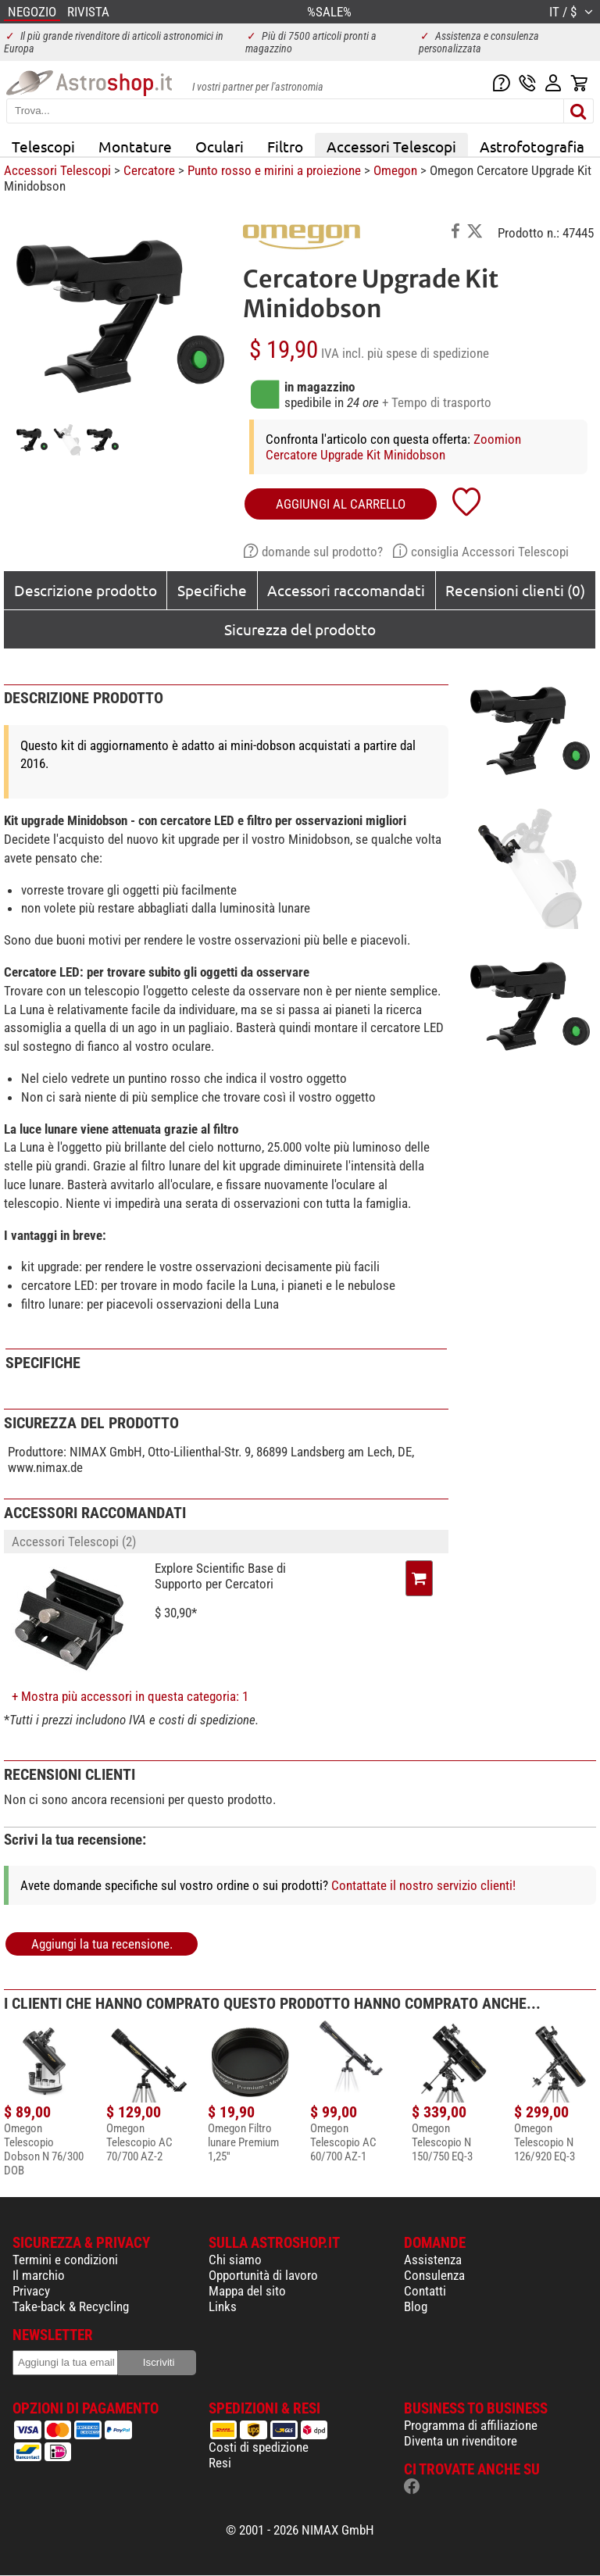 This screenshot has height=2576, width=600. Describe the element at coordinates (220, 2463) in the screenshot. I see `Resi` at that location.